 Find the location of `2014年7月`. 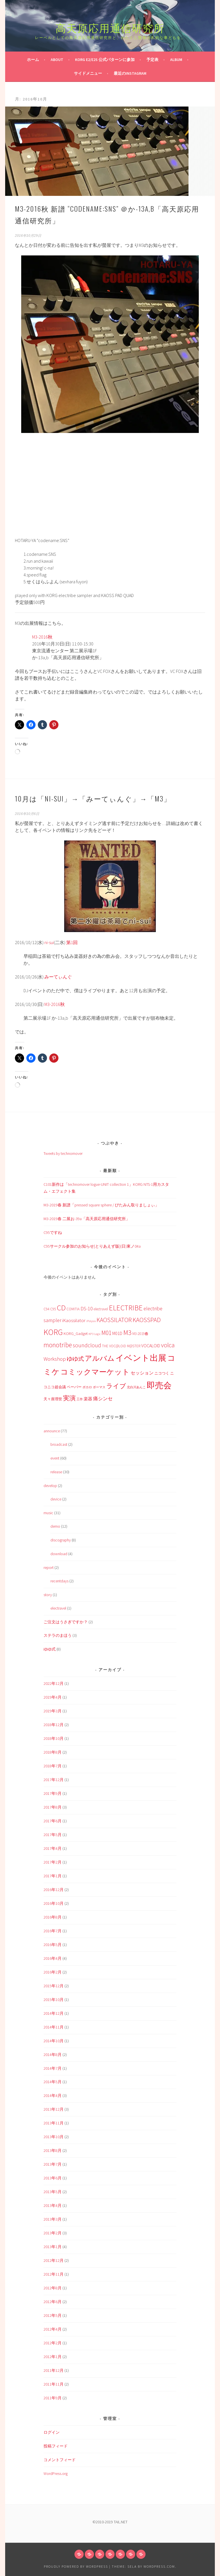

2014年7月 is located at coordinates (53, 2068).